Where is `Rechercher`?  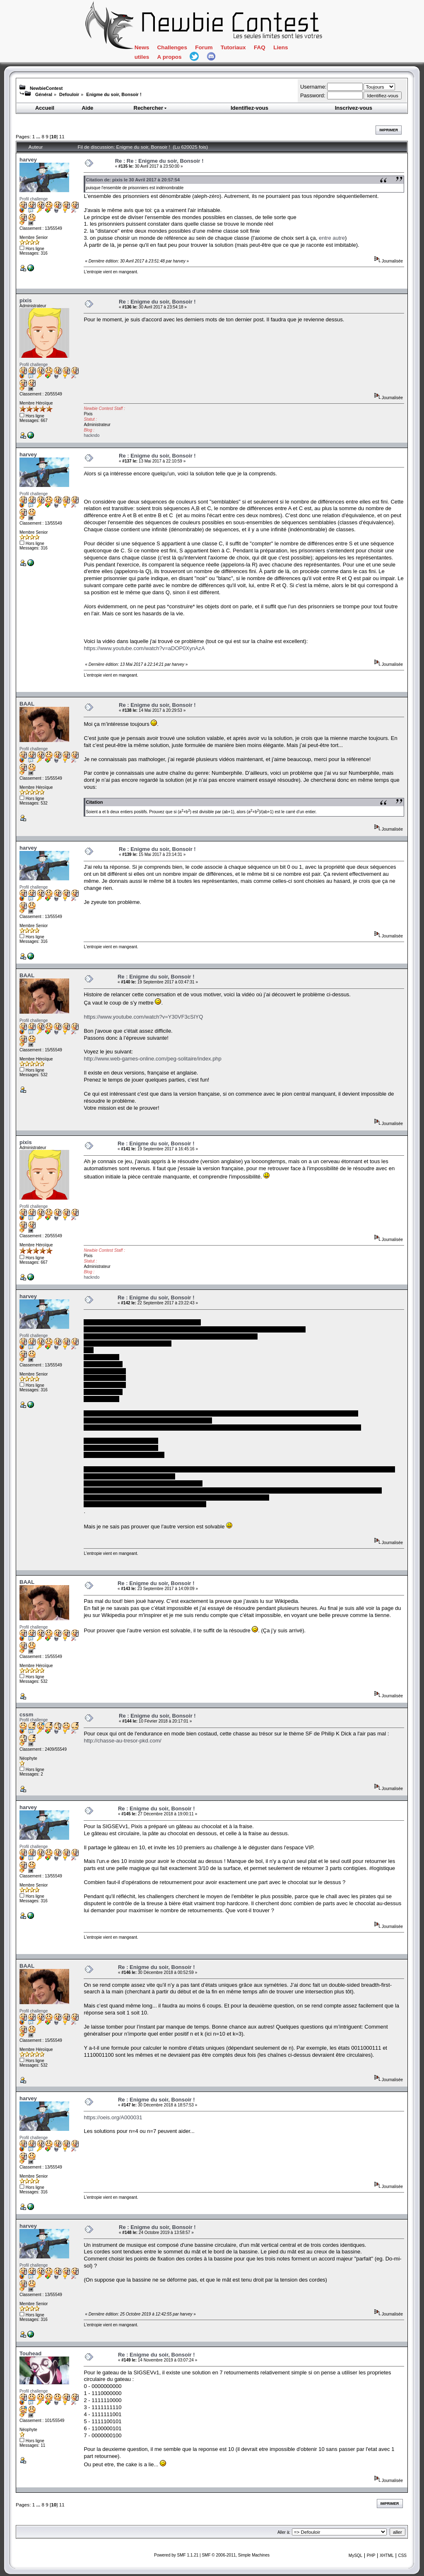
Rechercher is located at coordinates (151, 108).